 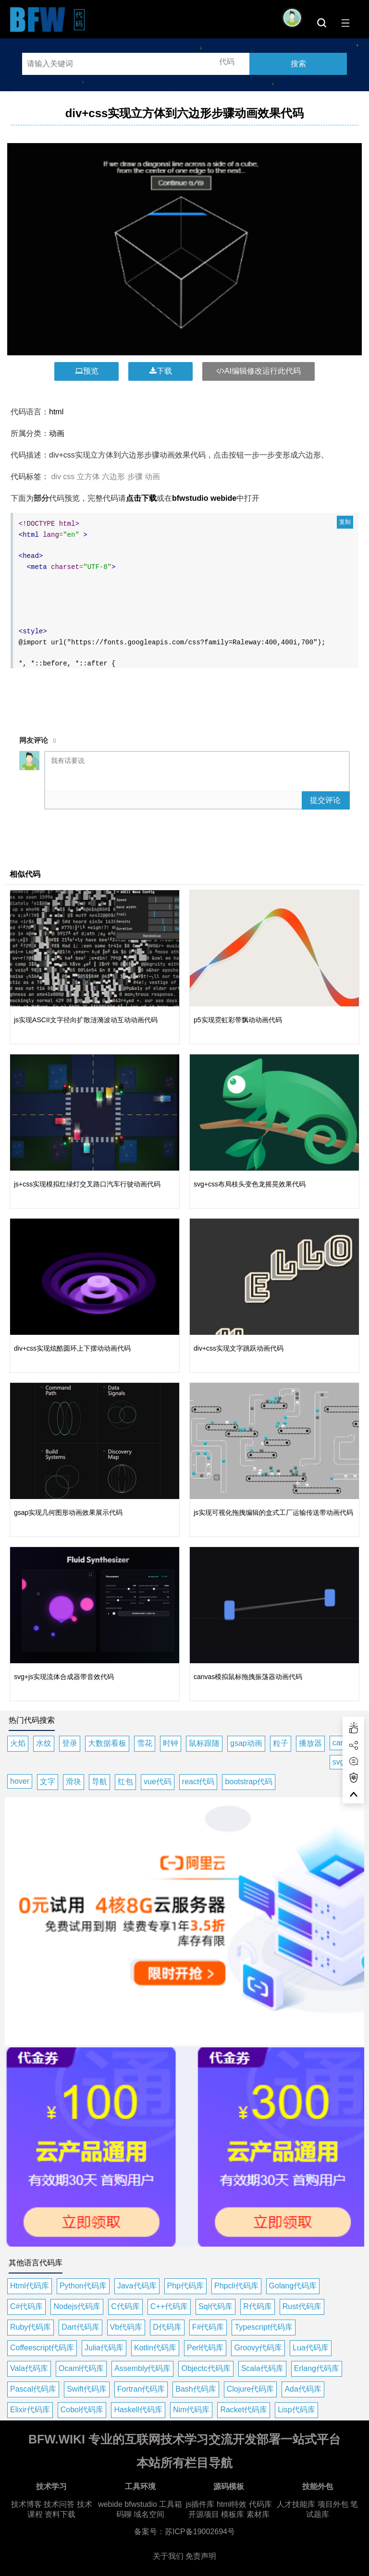 What do you see at coordinates (200, 2532) in the screenshot?
I see `苏ICP备19002694号` at bounding box center [200, 2532].